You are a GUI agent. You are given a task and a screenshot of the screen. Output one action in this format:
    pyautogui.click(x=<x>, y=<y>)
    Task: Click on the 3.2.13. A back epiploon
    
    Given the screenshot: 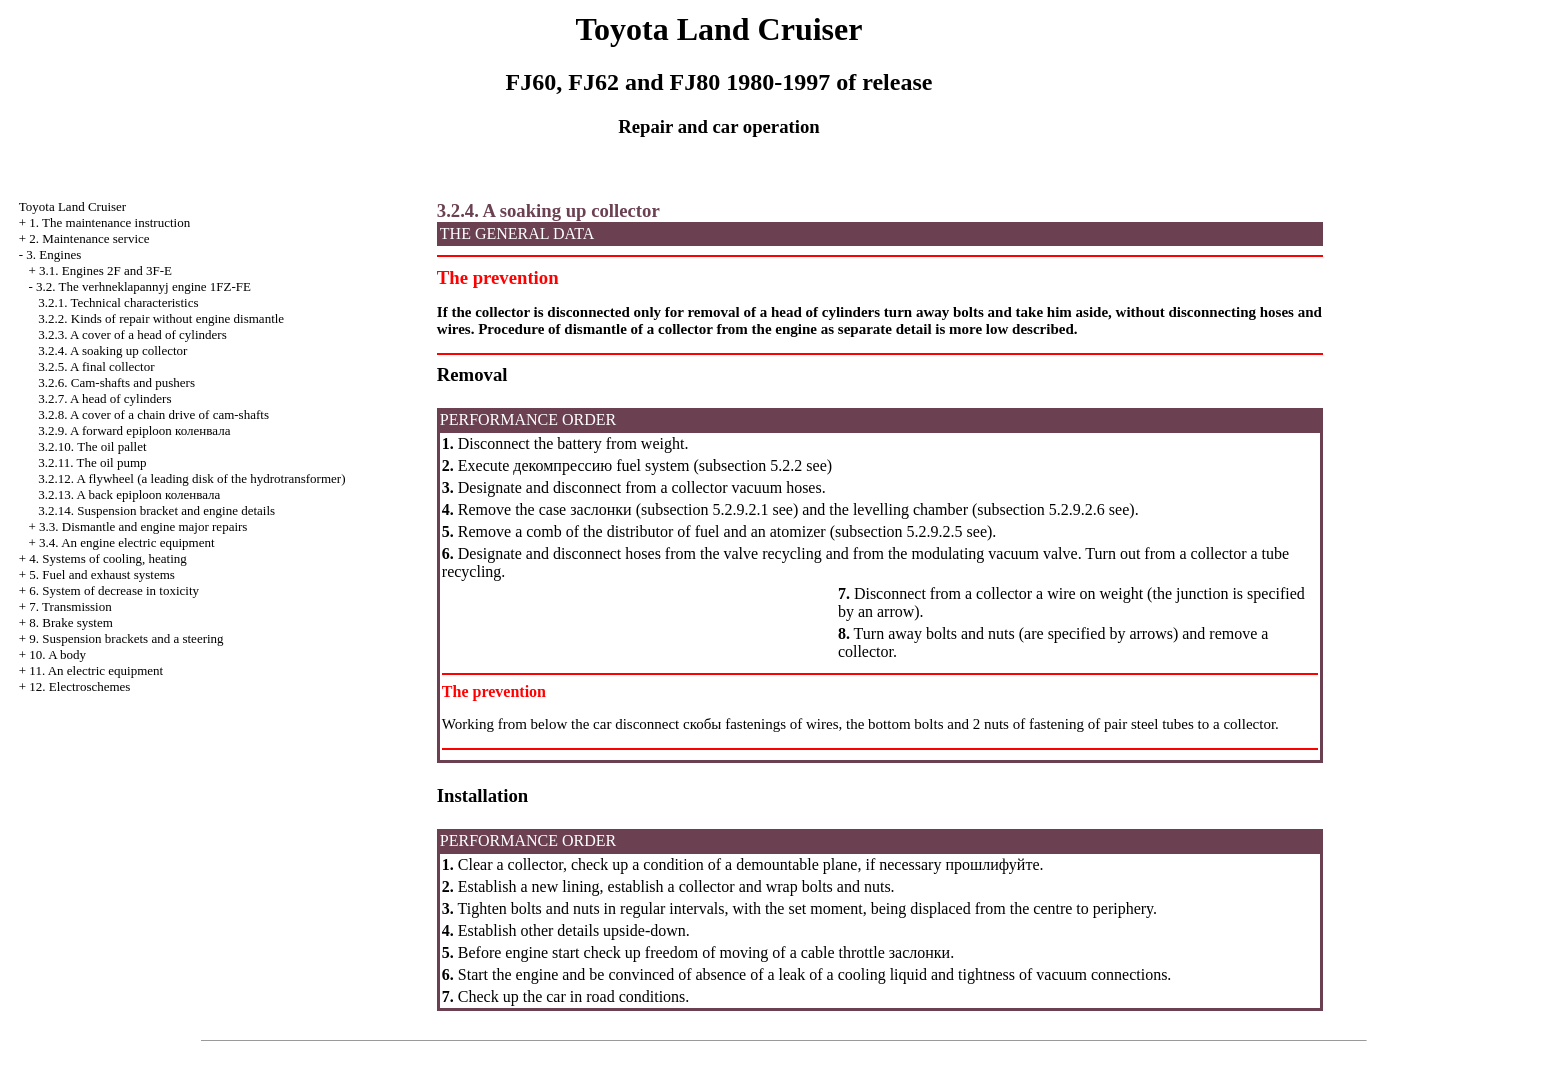 What is the action you would take?
    pyautogui.click(x=129, y=494)
    